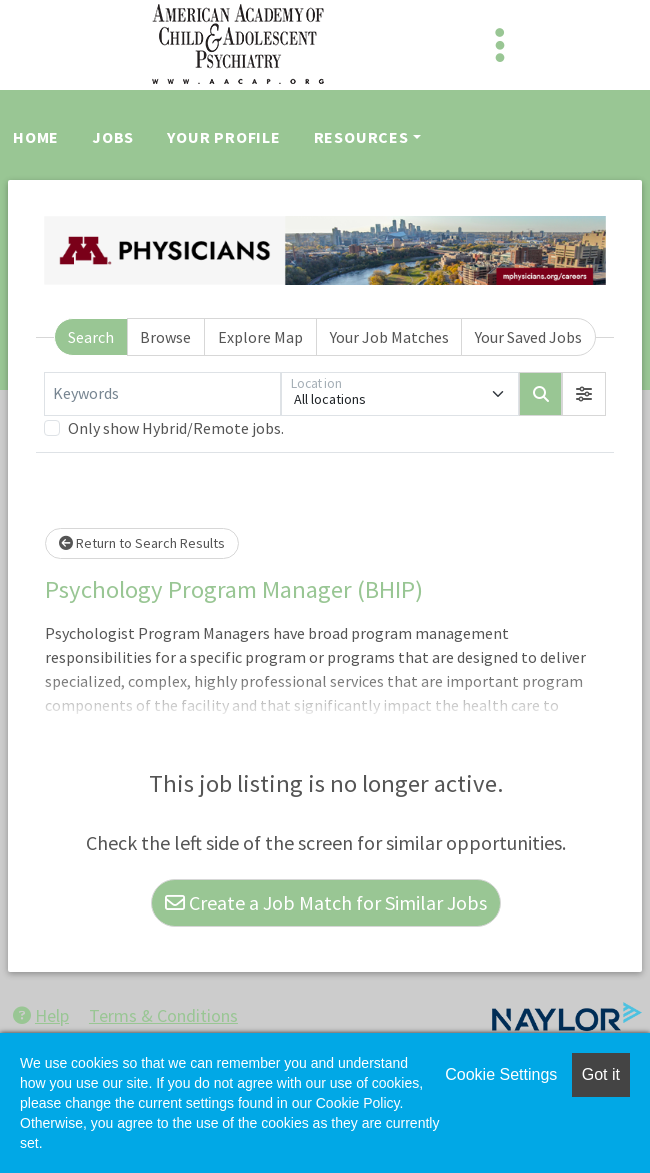 The width and height of the screenshot is (650, 1173). I want to click on Your Profile, so click(224, 137).